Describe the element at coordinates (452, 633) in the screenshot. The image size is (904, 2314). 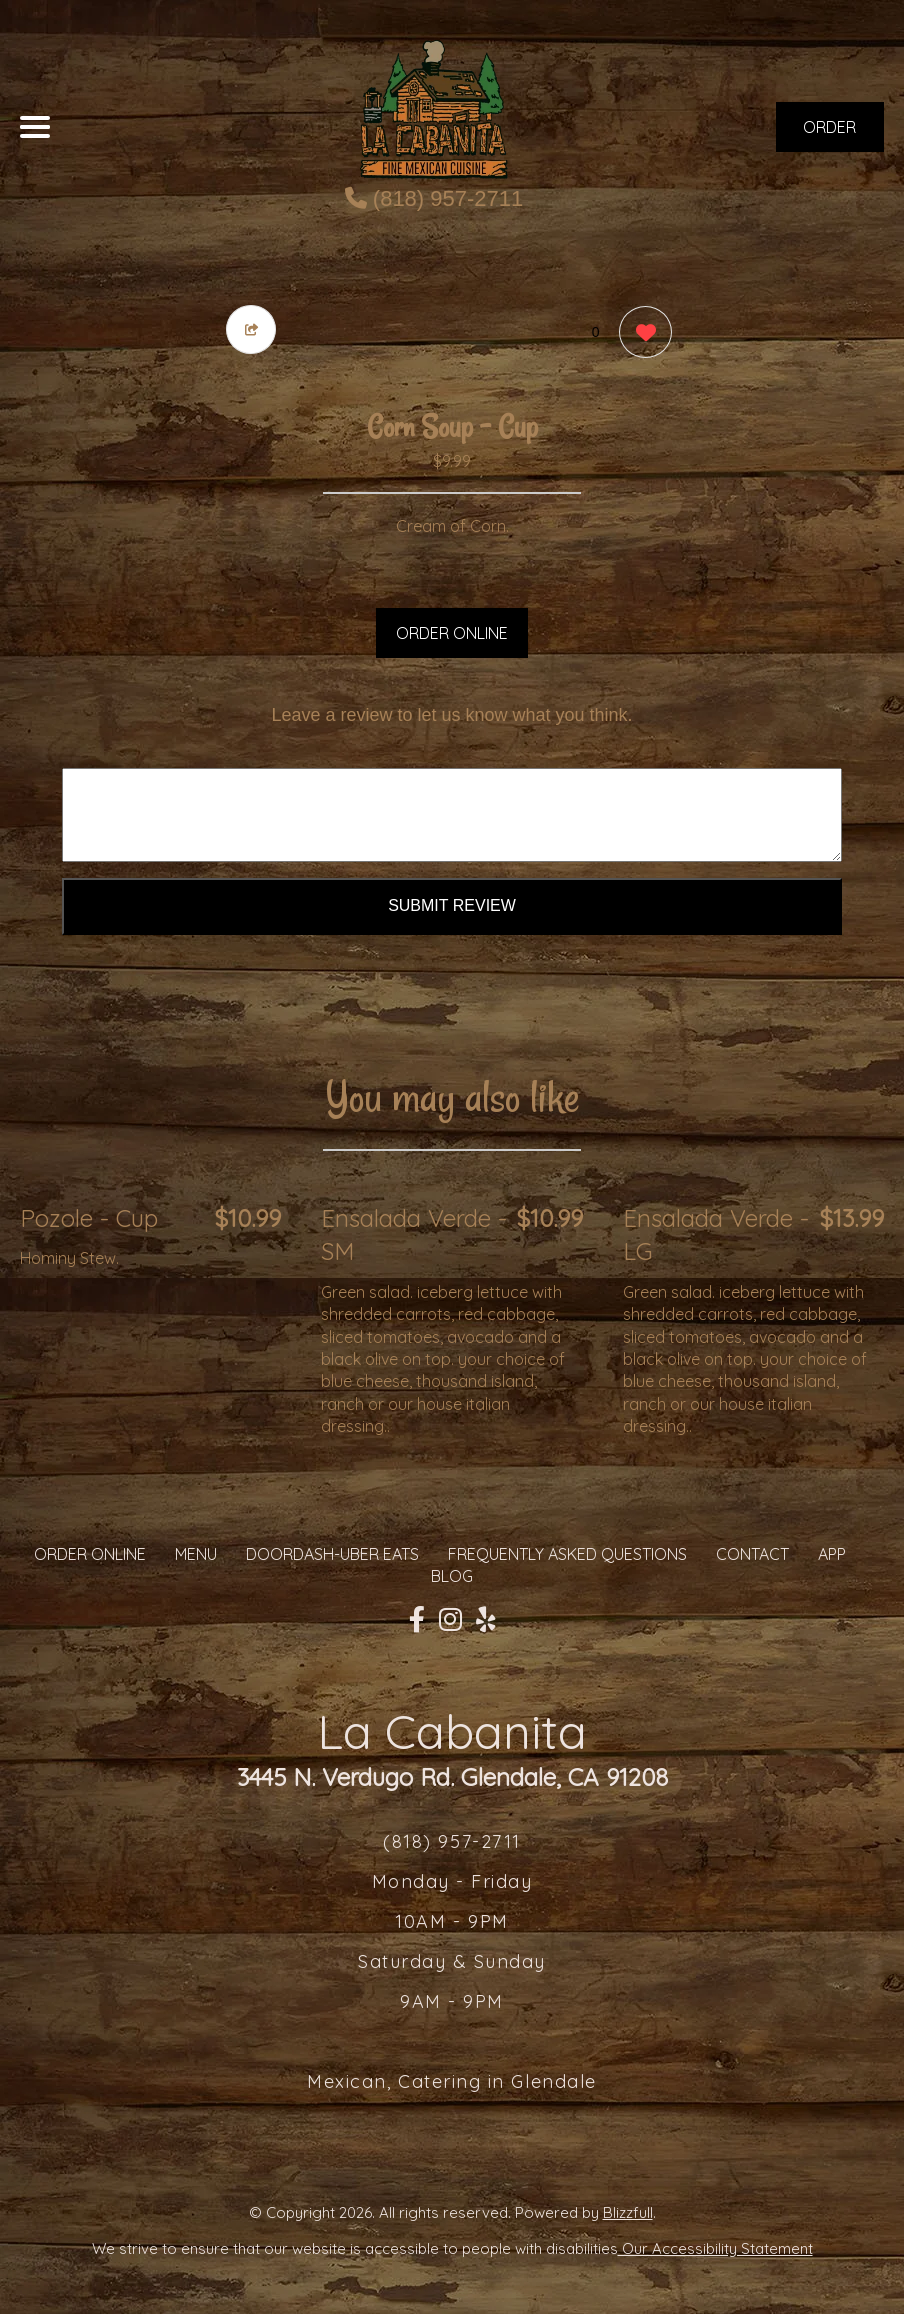
I see `ORDER ONLINE` at that location.